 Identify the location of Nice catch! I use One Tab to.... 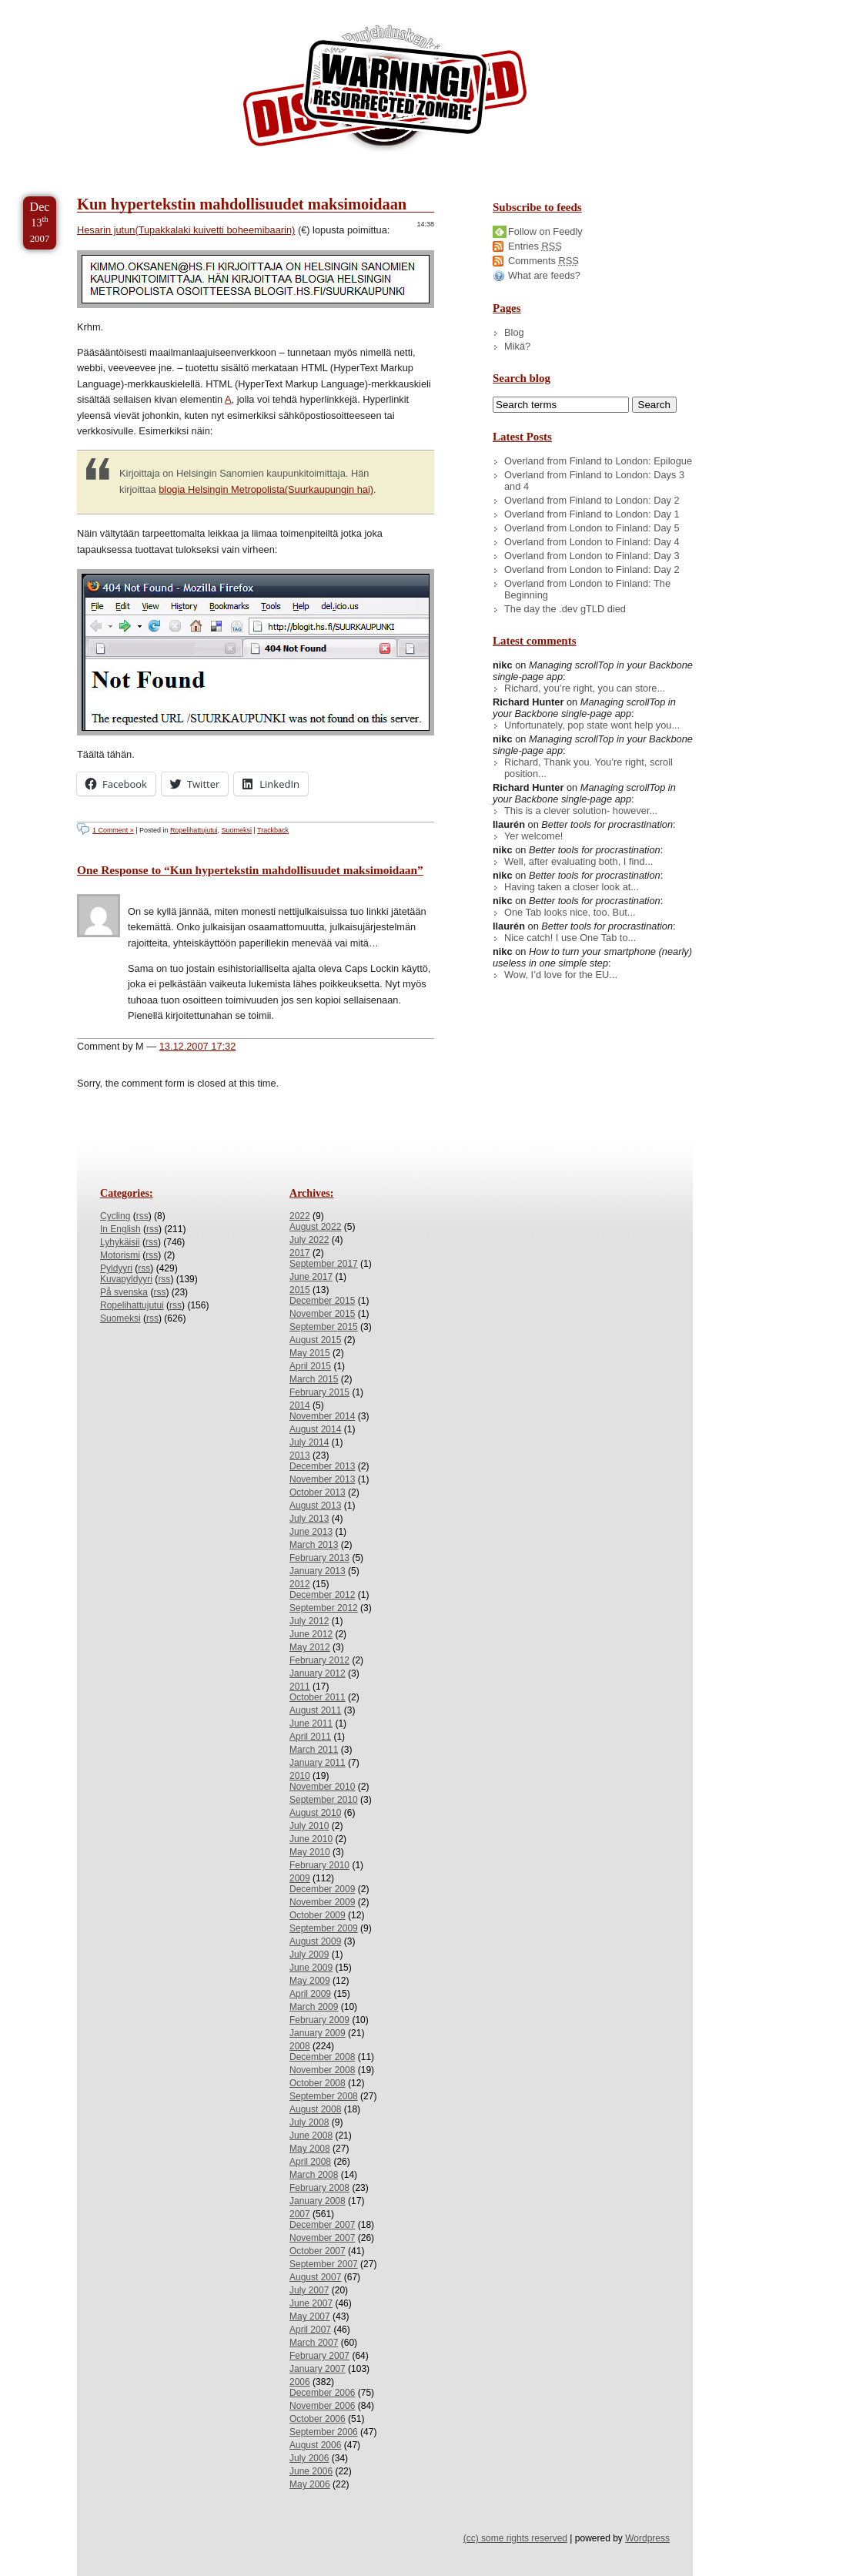
(570, 937).